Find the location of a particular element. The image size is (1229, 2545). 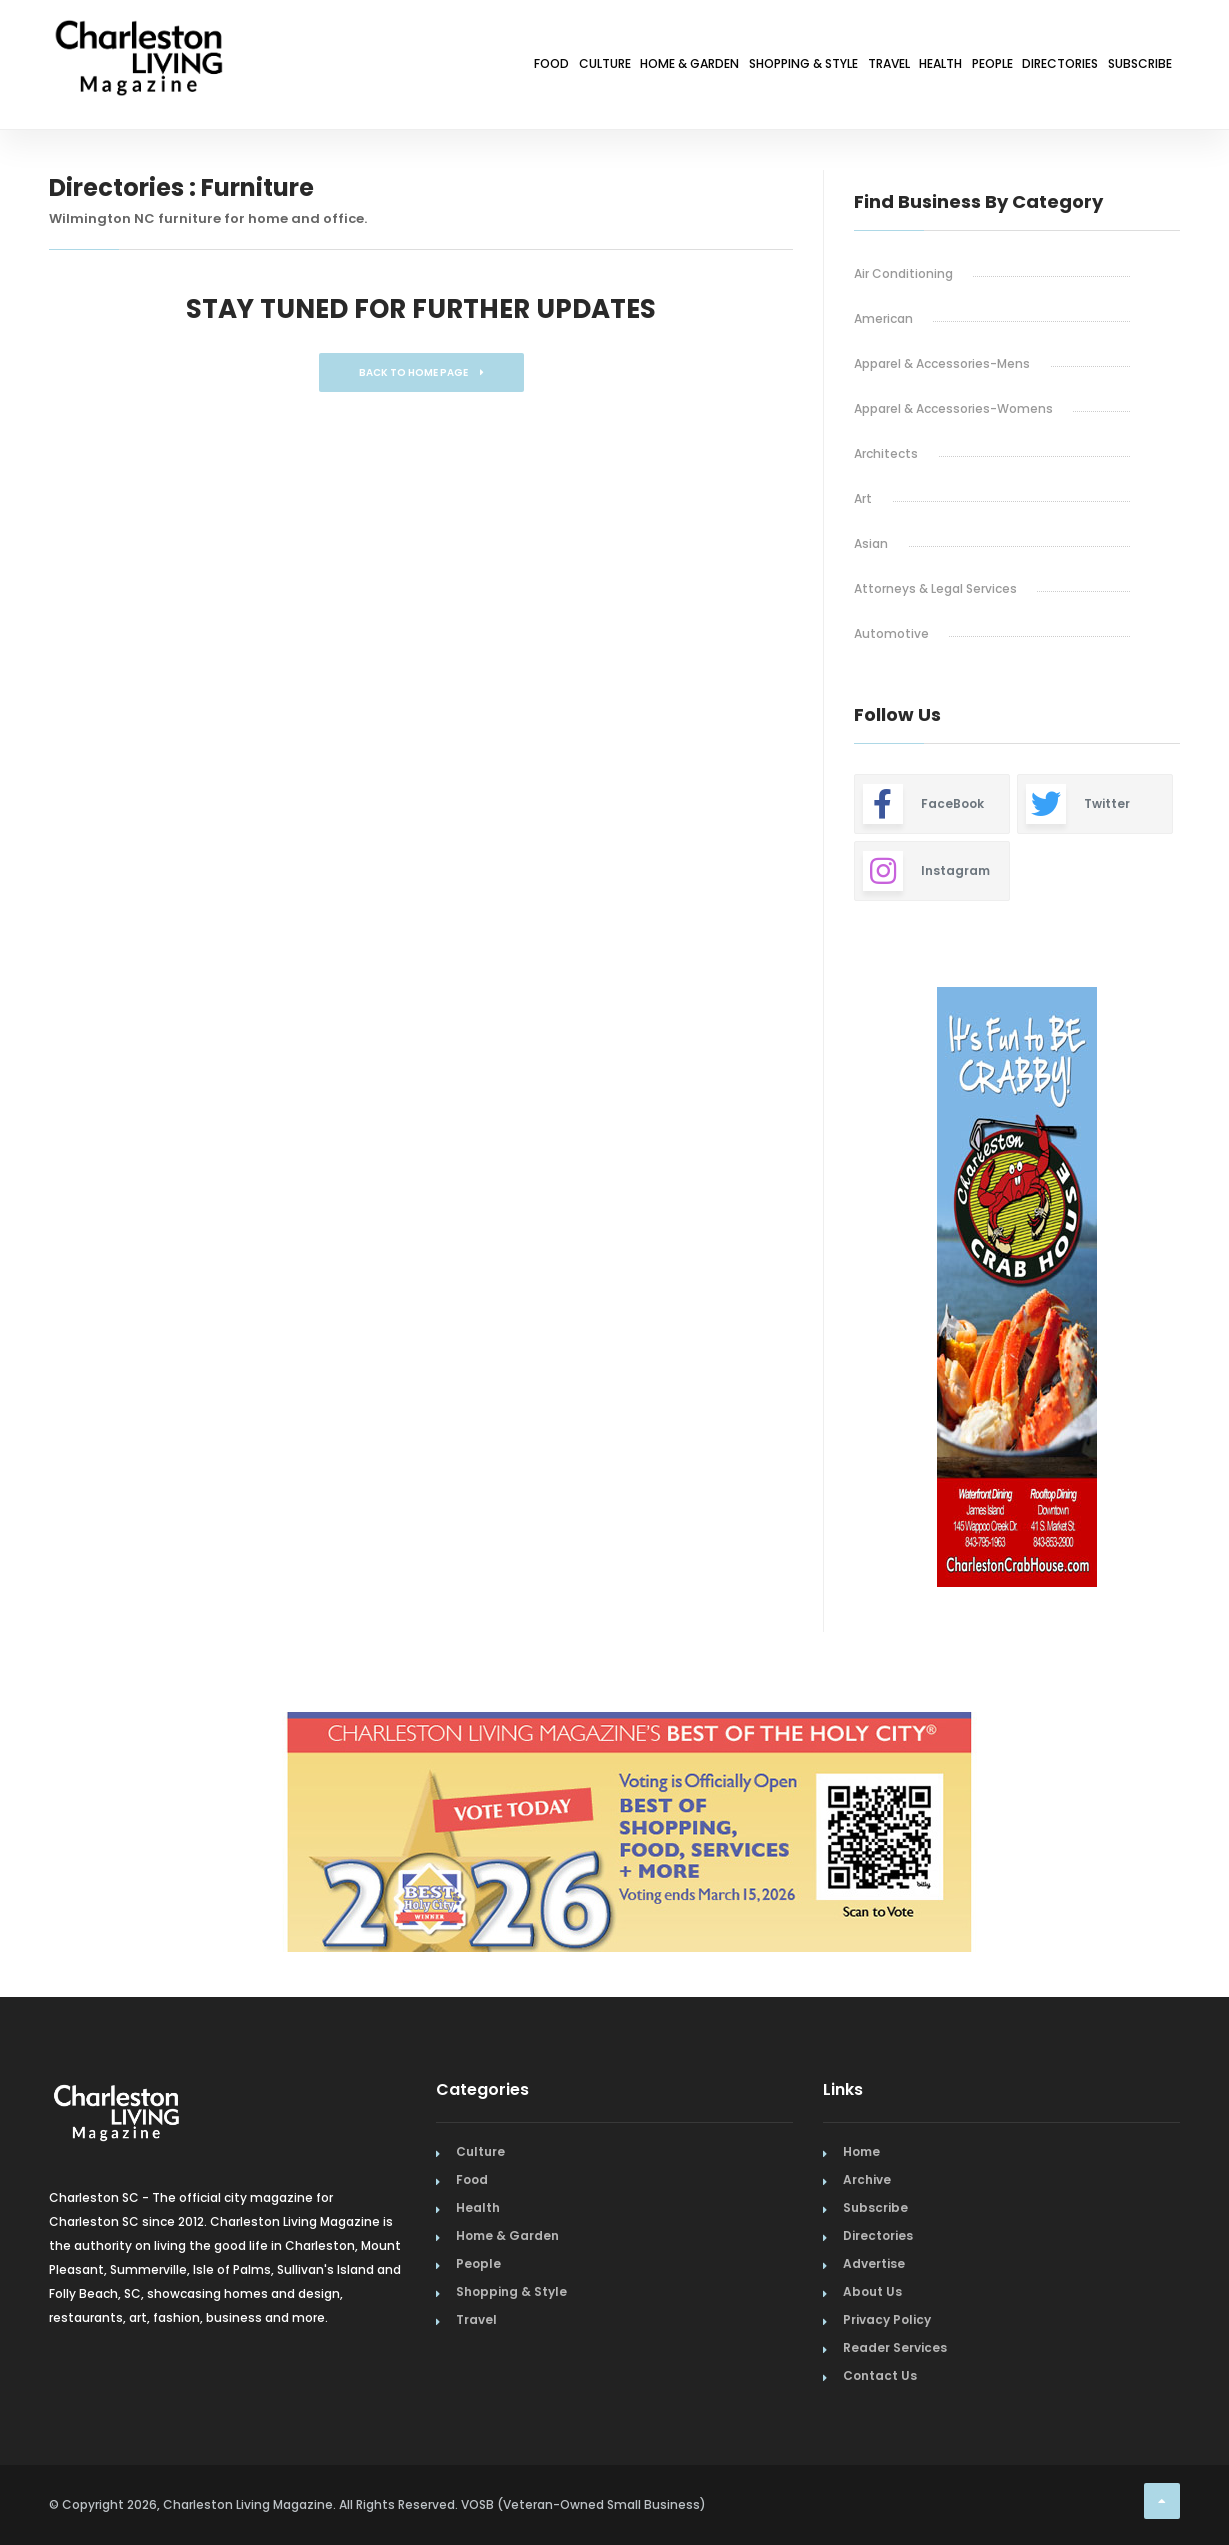

Apparel & Accessories-Mens is located at coordinates (942, 363).